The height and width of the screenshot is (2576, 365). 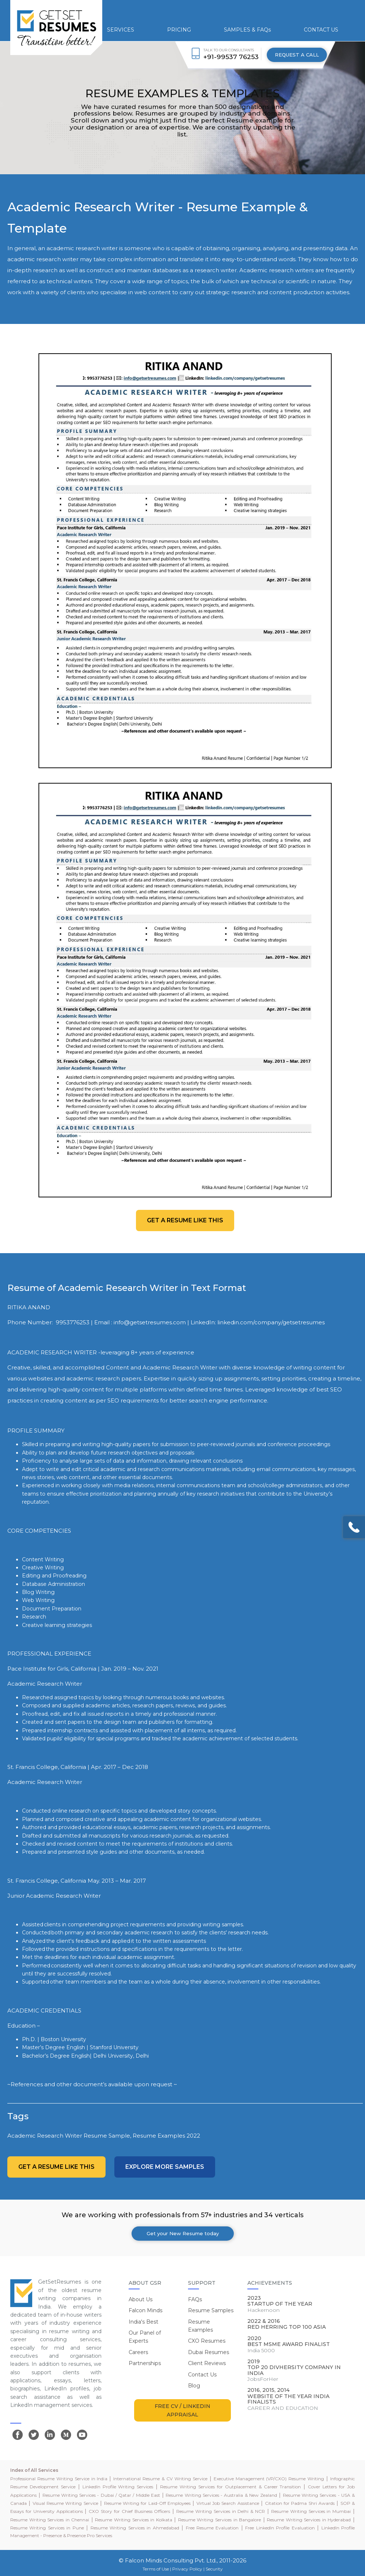 What do you see at coordinates (297, 55) in the screenshot?
I see `REQUEST A CALL` at bounding box center [297, 55].